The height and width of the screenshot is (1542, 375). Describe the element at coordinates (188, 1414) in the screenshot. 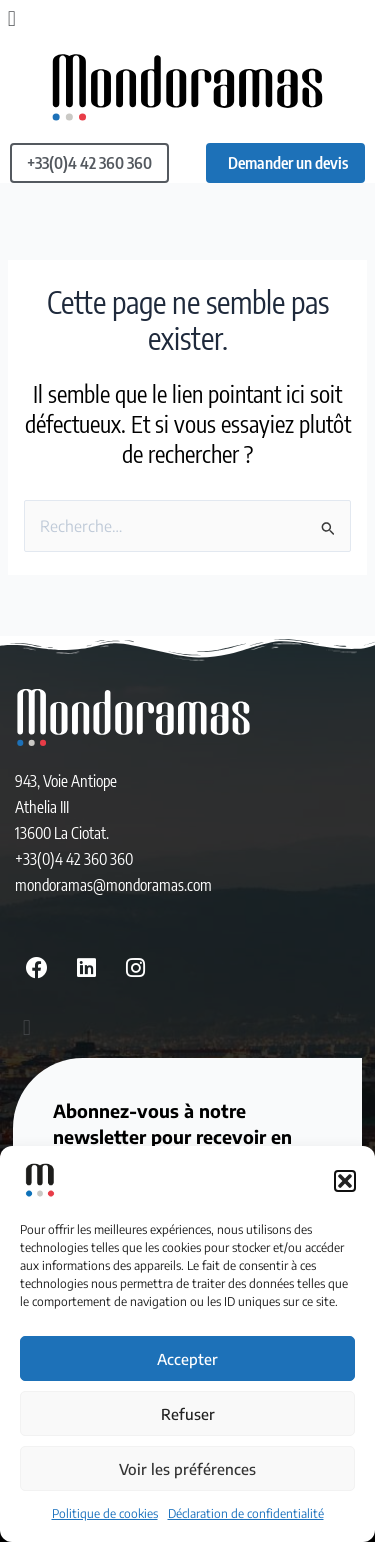

I see `Refuser` at that location.